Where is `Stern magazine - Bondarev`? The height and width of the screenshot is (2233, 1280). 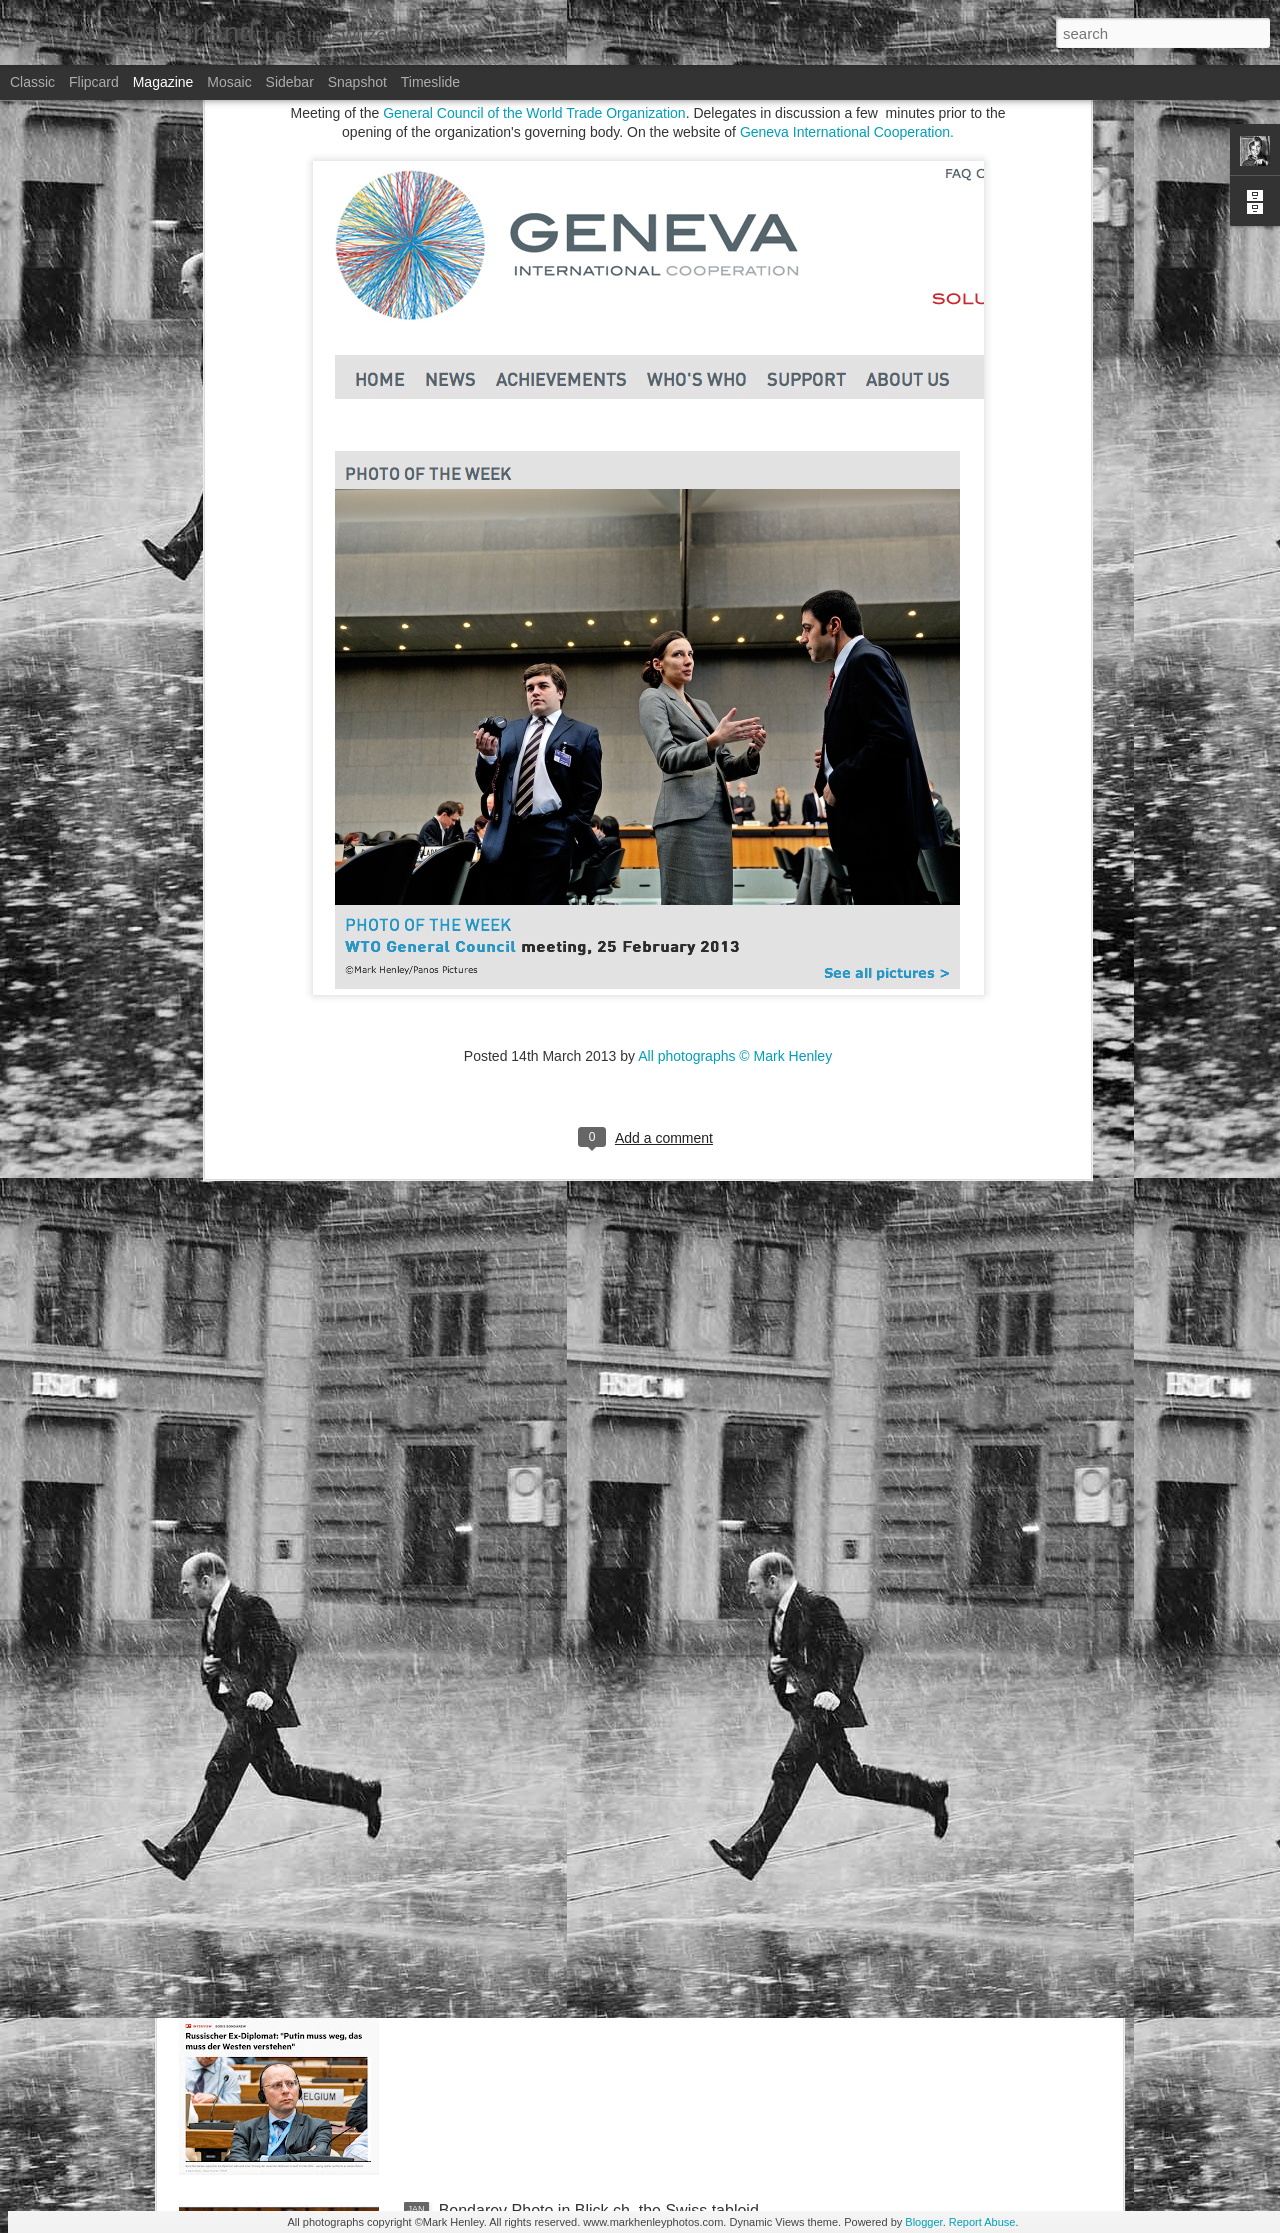 Stern magazine - Bondarev is located at coordinates (536, 1983).